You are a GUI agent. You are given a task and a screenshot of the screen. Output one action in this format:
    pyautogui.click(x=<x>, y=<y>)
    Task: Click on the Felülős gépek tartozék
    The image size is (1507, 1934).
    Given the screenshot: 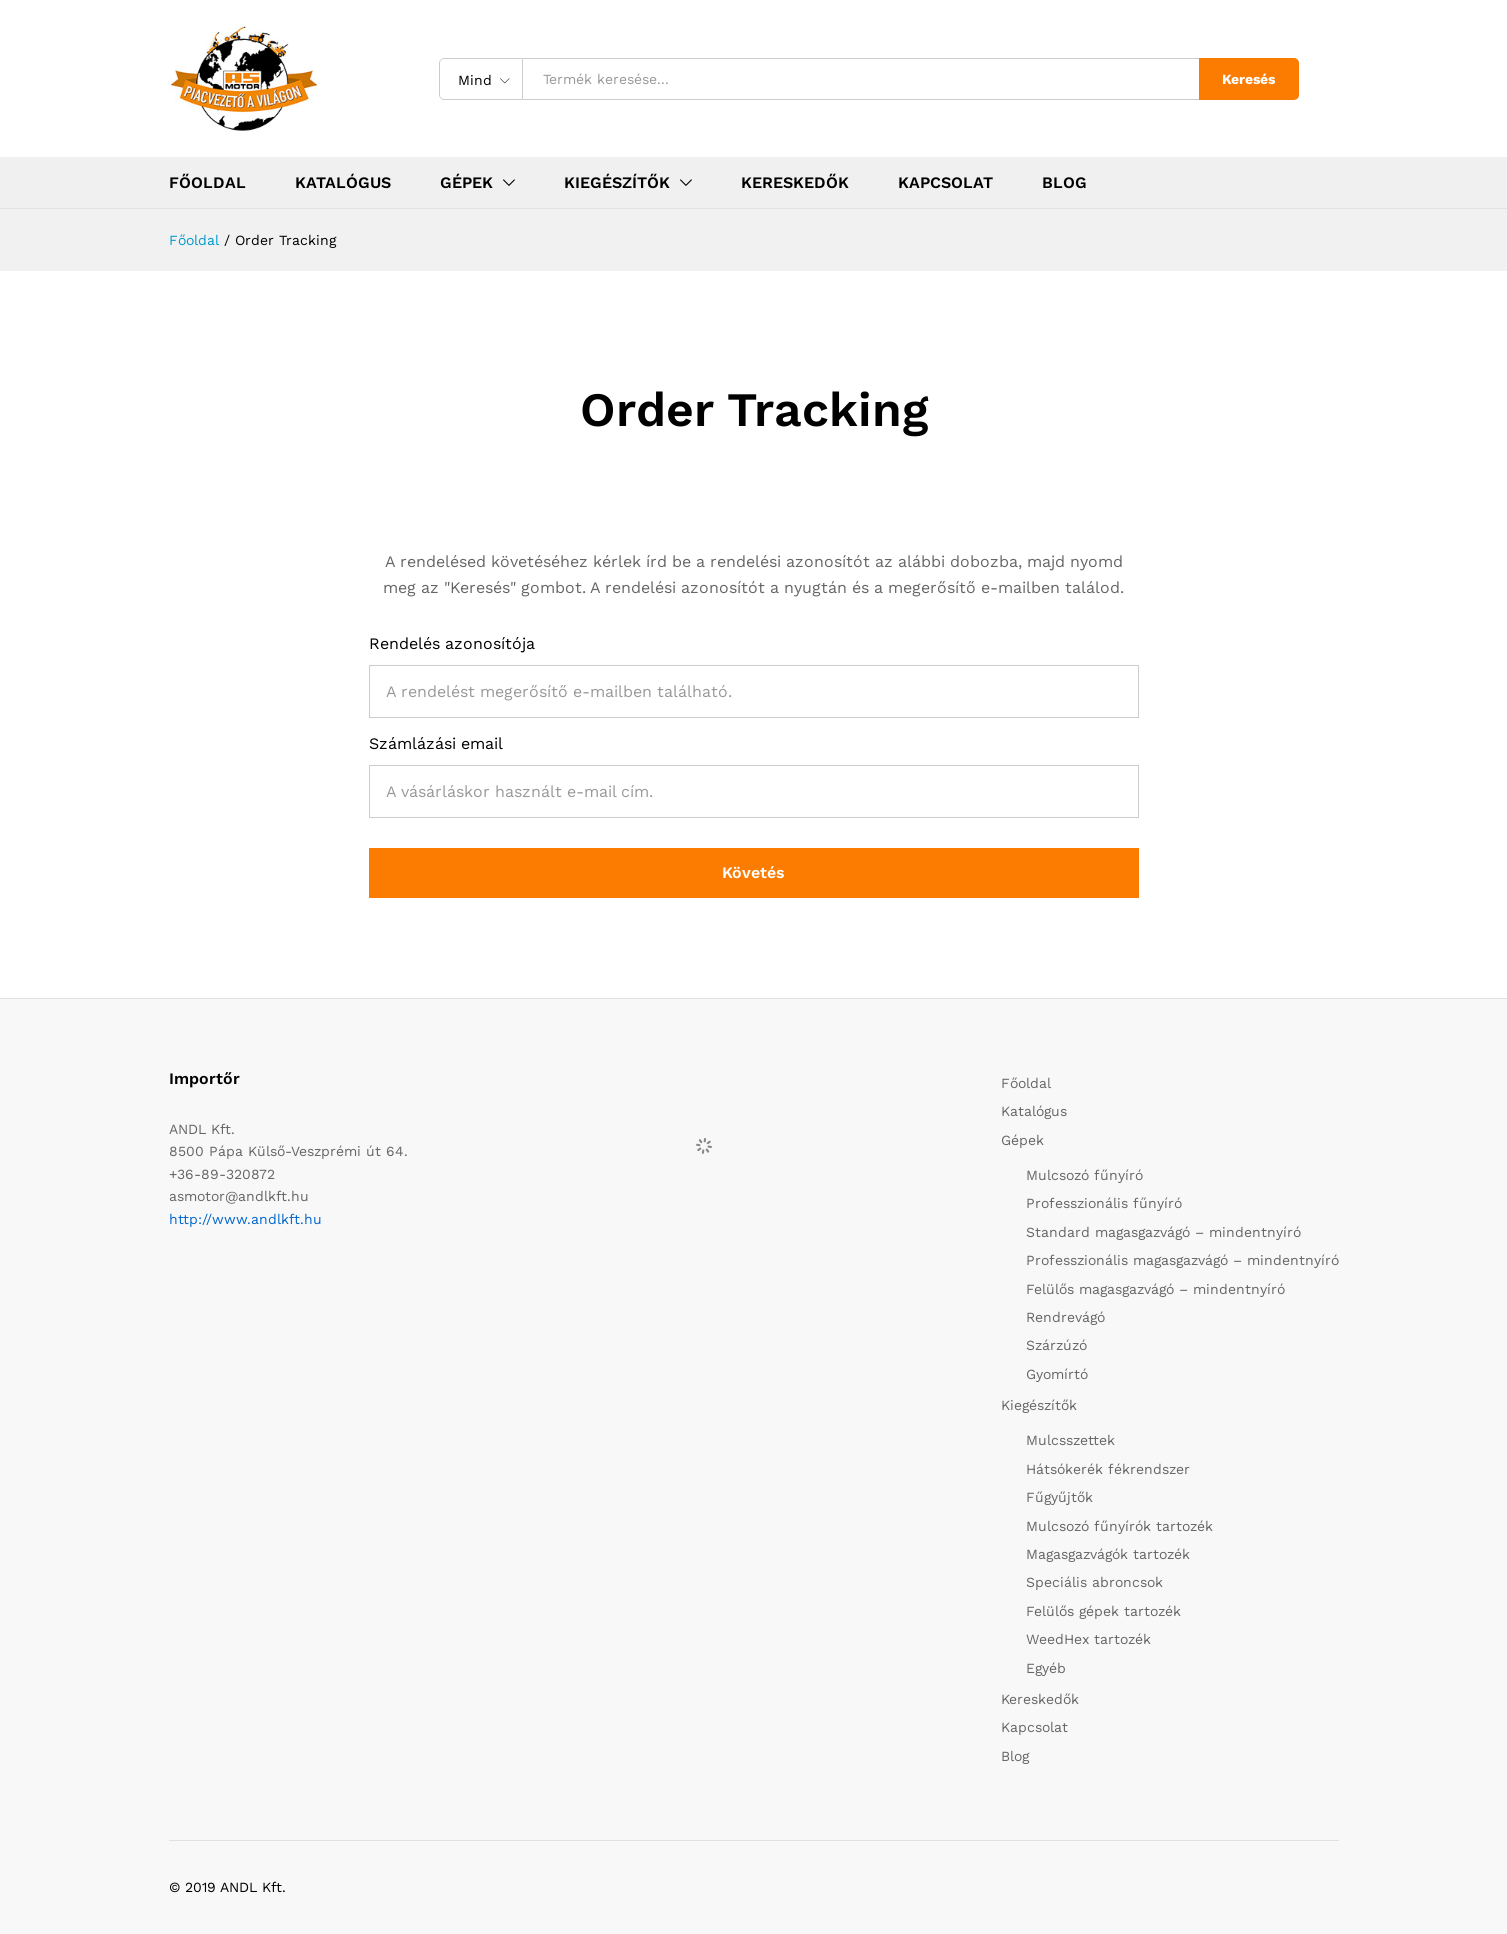 What is the action you would take?
    pyautogui.click(x=1103, y=1611)
    